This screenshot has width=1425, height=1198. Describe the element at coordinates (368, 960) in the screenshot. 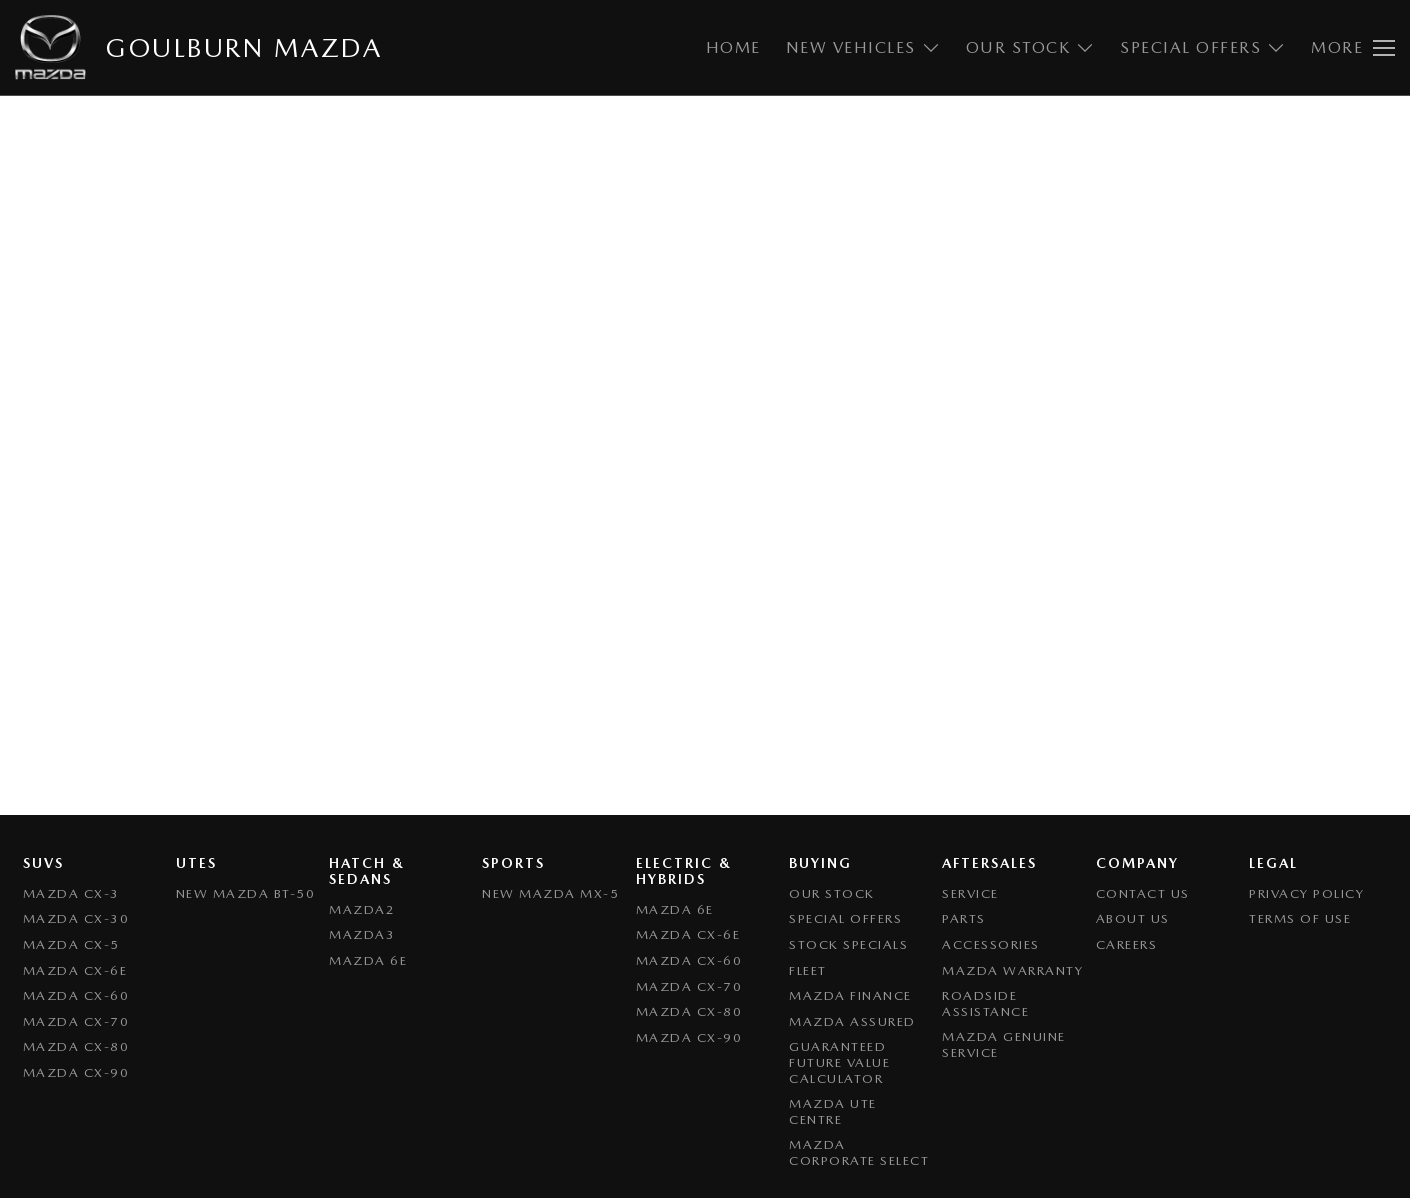

I see `Mazda 6E` at that location.